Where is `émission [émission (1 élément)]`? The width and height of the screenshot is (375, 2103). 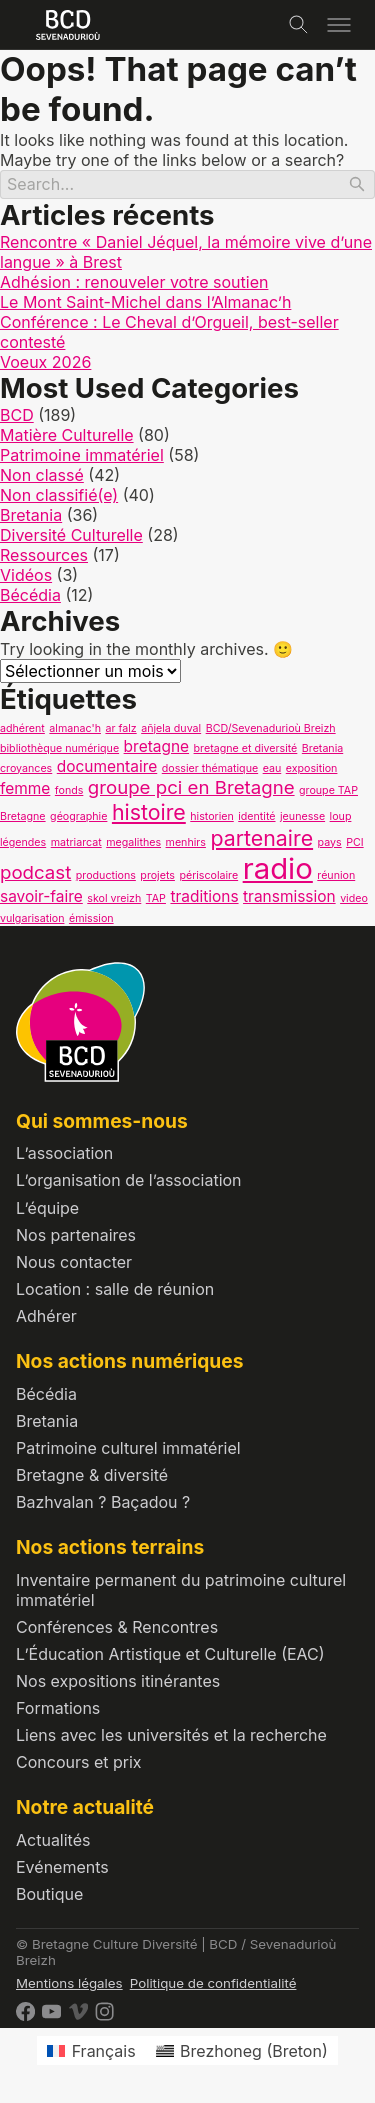
émission [émission (1 élément)] is located at coordinates (91, 918).